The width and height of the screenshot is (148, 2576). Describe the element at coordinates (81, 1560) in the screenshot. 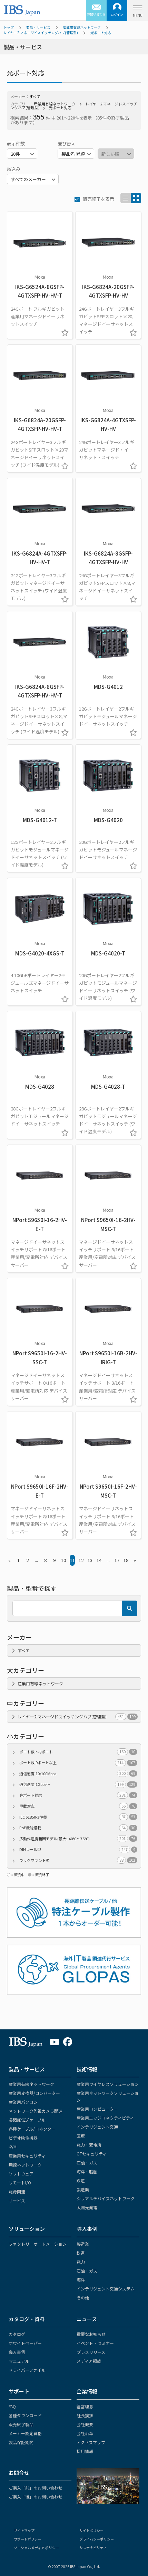

I see `12` at that location.